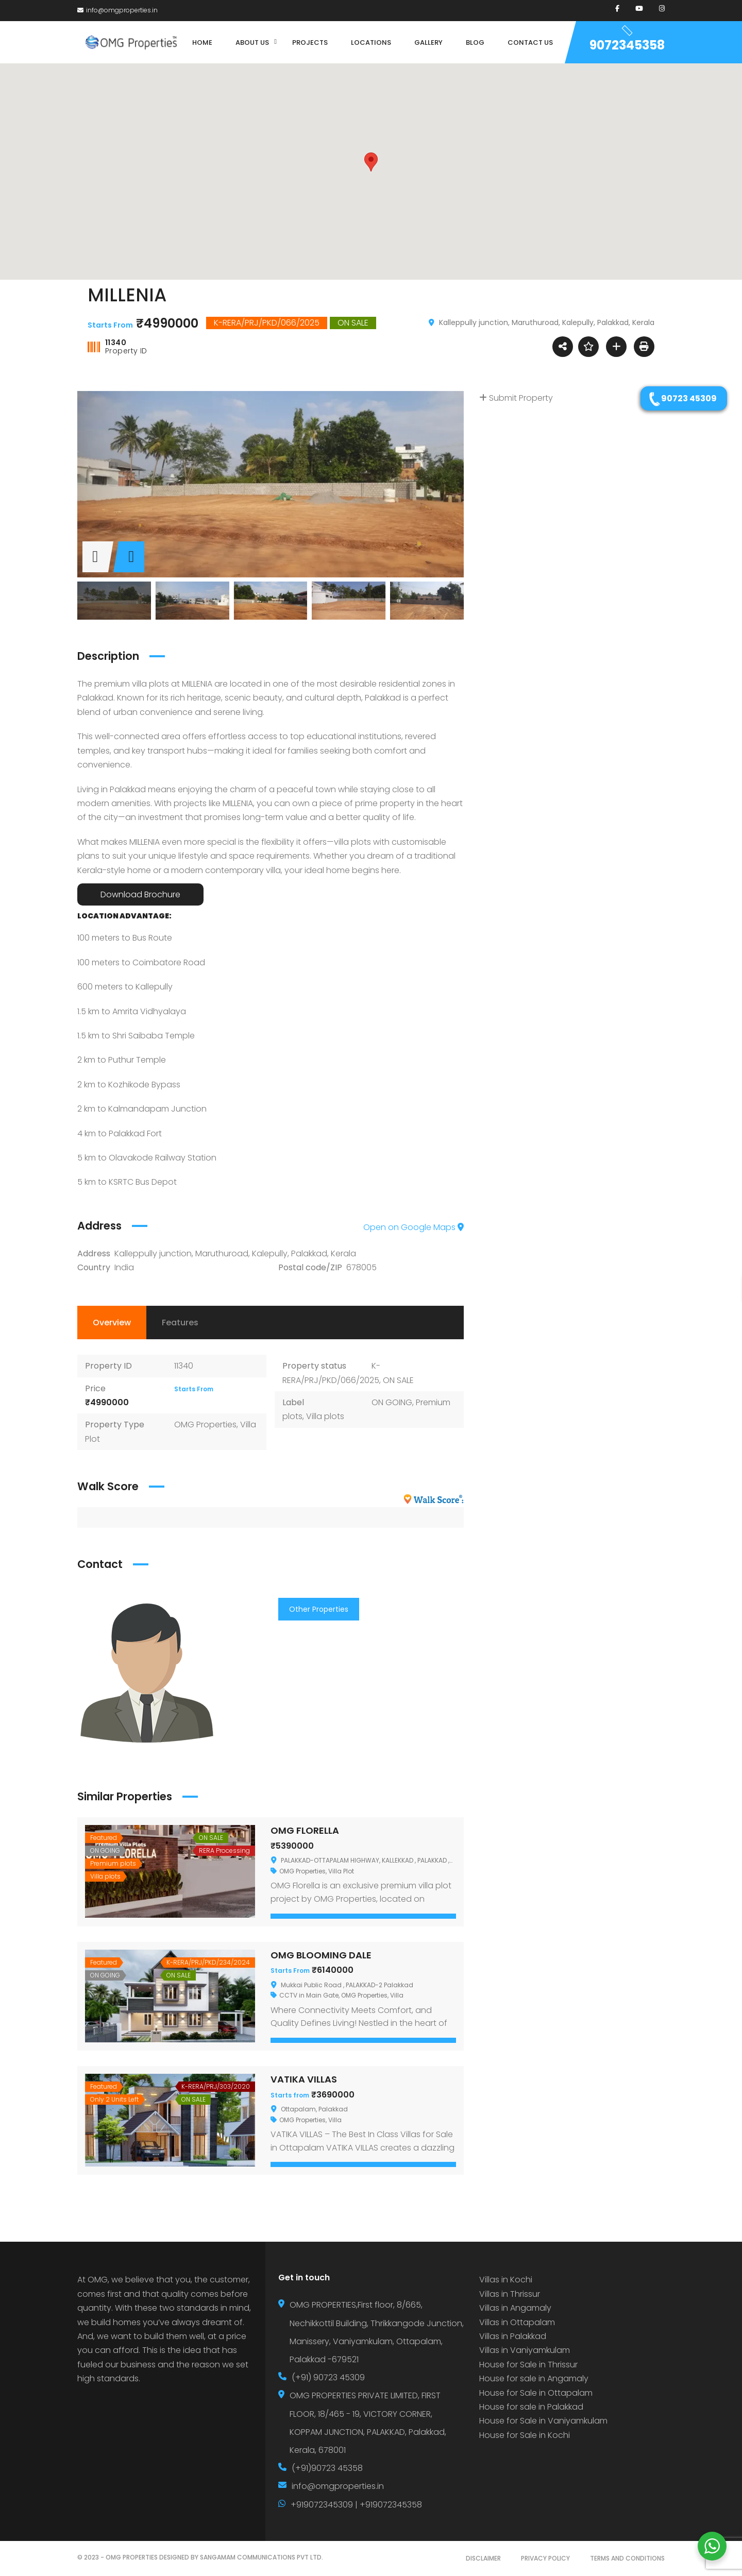  Describe the element at coordinates (318, 1609) in the screenshot. I see `Other Properties` at that location.